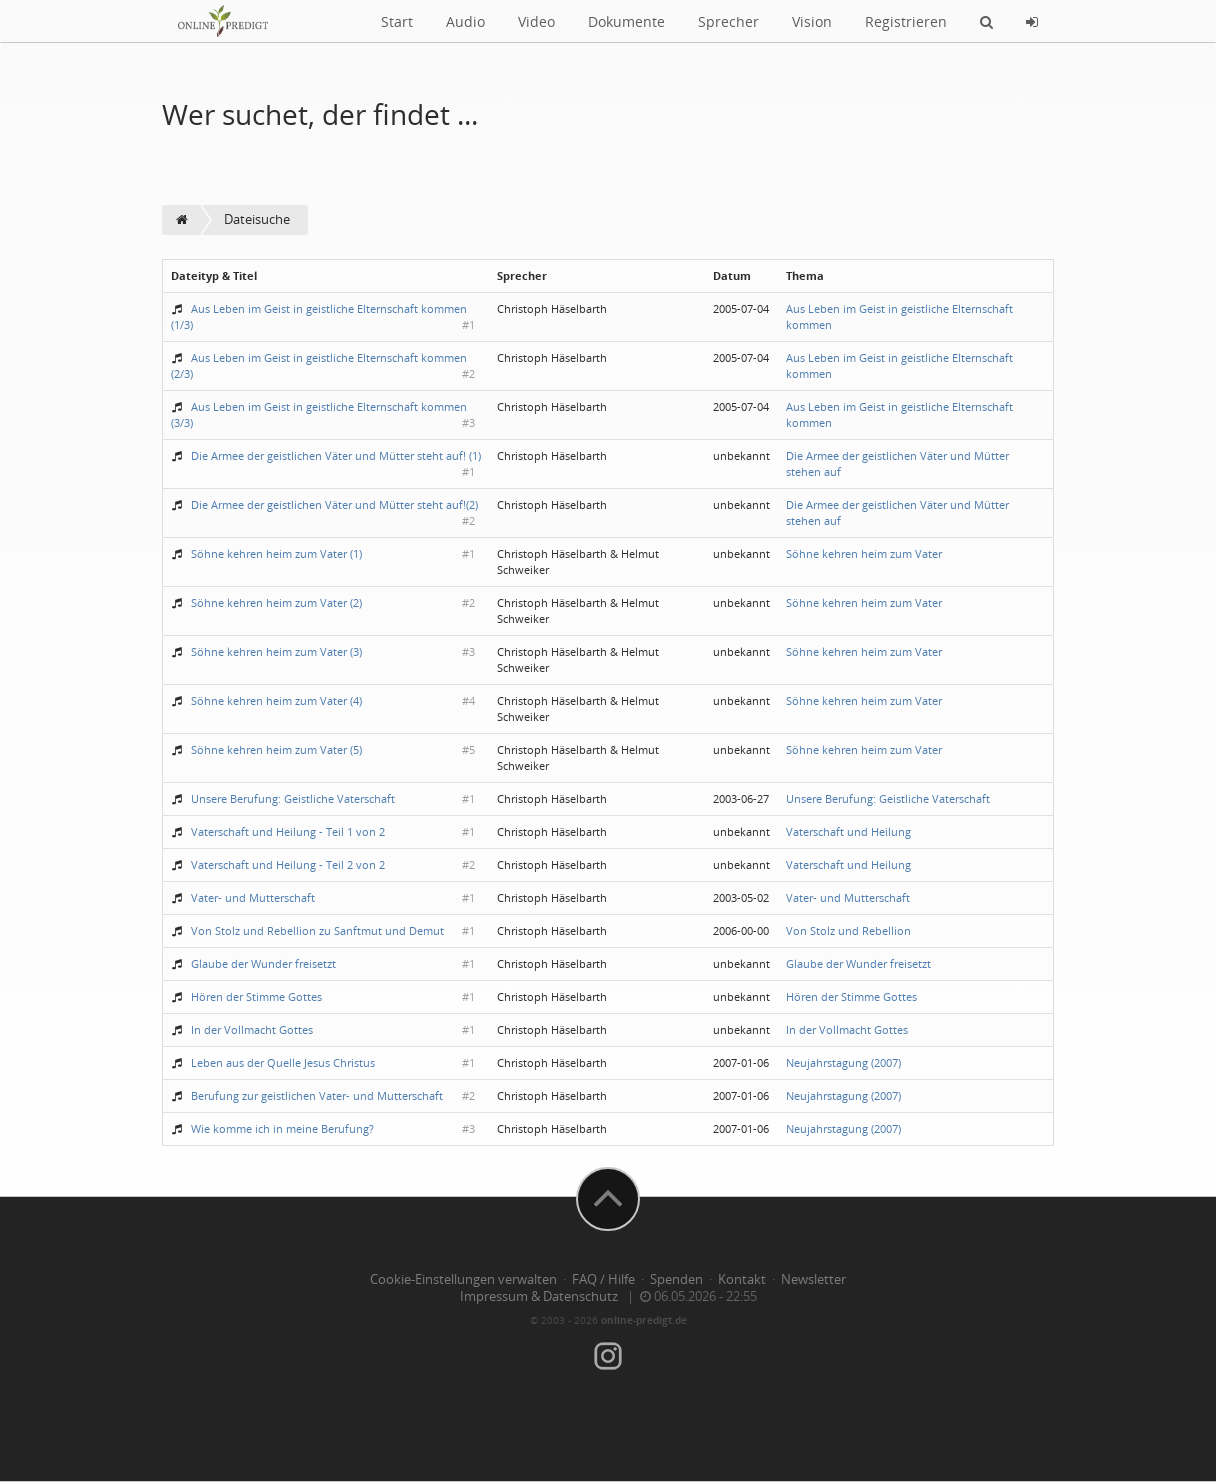 Image resolution: width=1216 pixels, height=1482 pixels. What do you see at coordinates (843, 1062) in the screenshot?
I see `Neujahrstagung (2007)` at bounding box center [843, 1062].